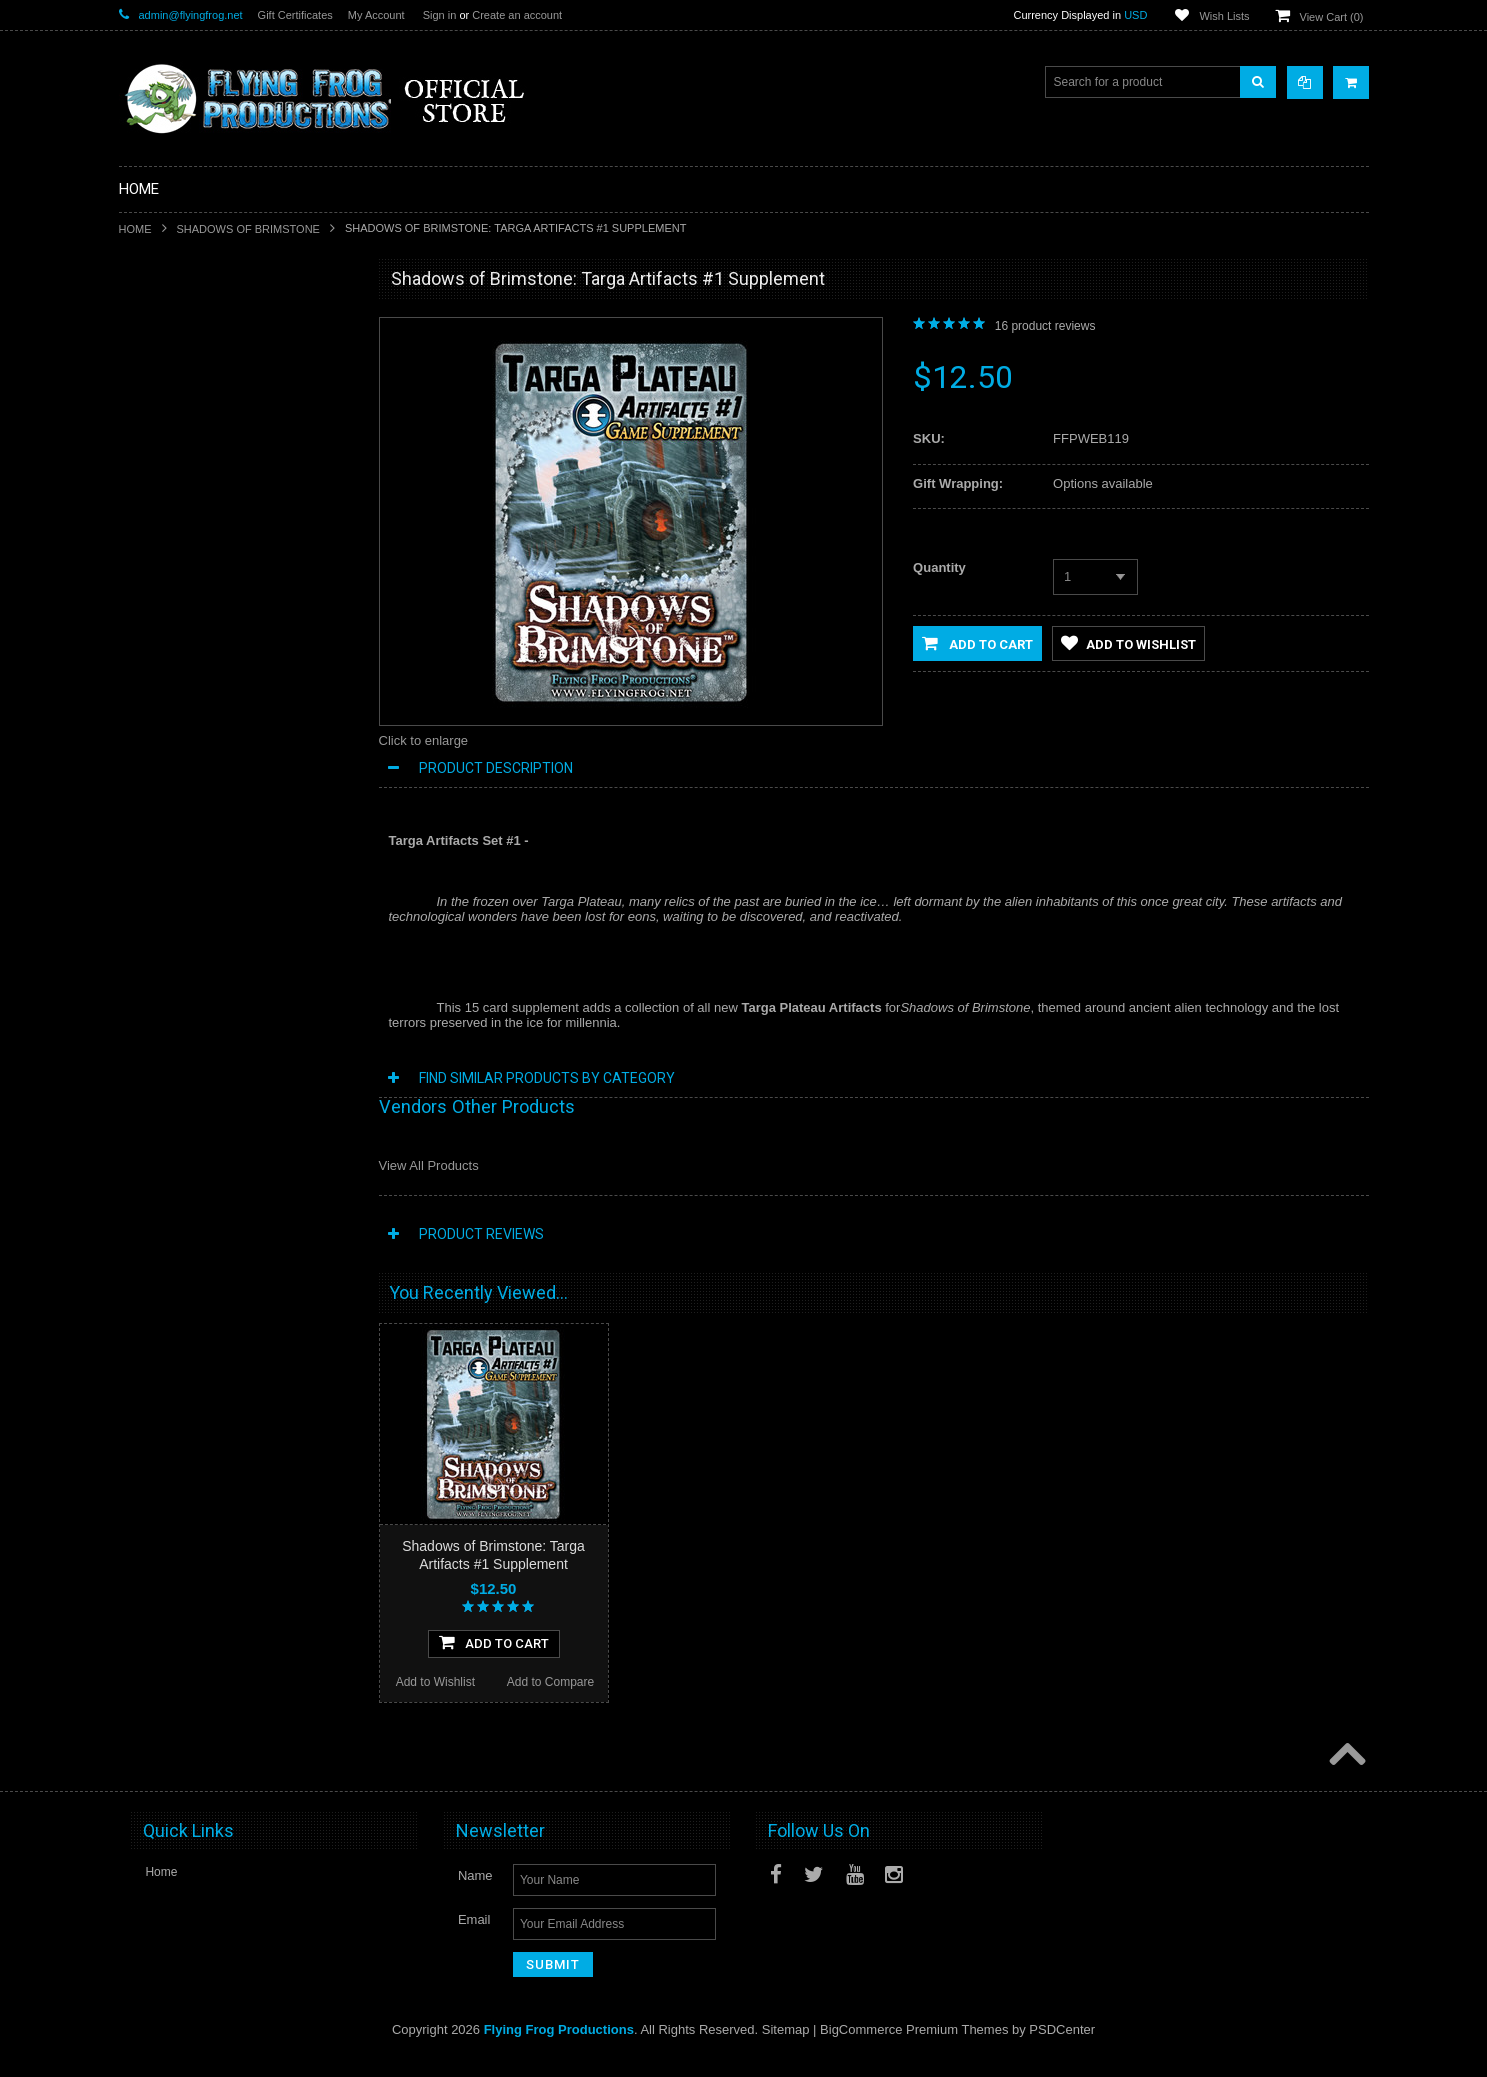  Describe the element at coordinates (235, 1248) in the screenshot. I see `Add To Cart` at that location.